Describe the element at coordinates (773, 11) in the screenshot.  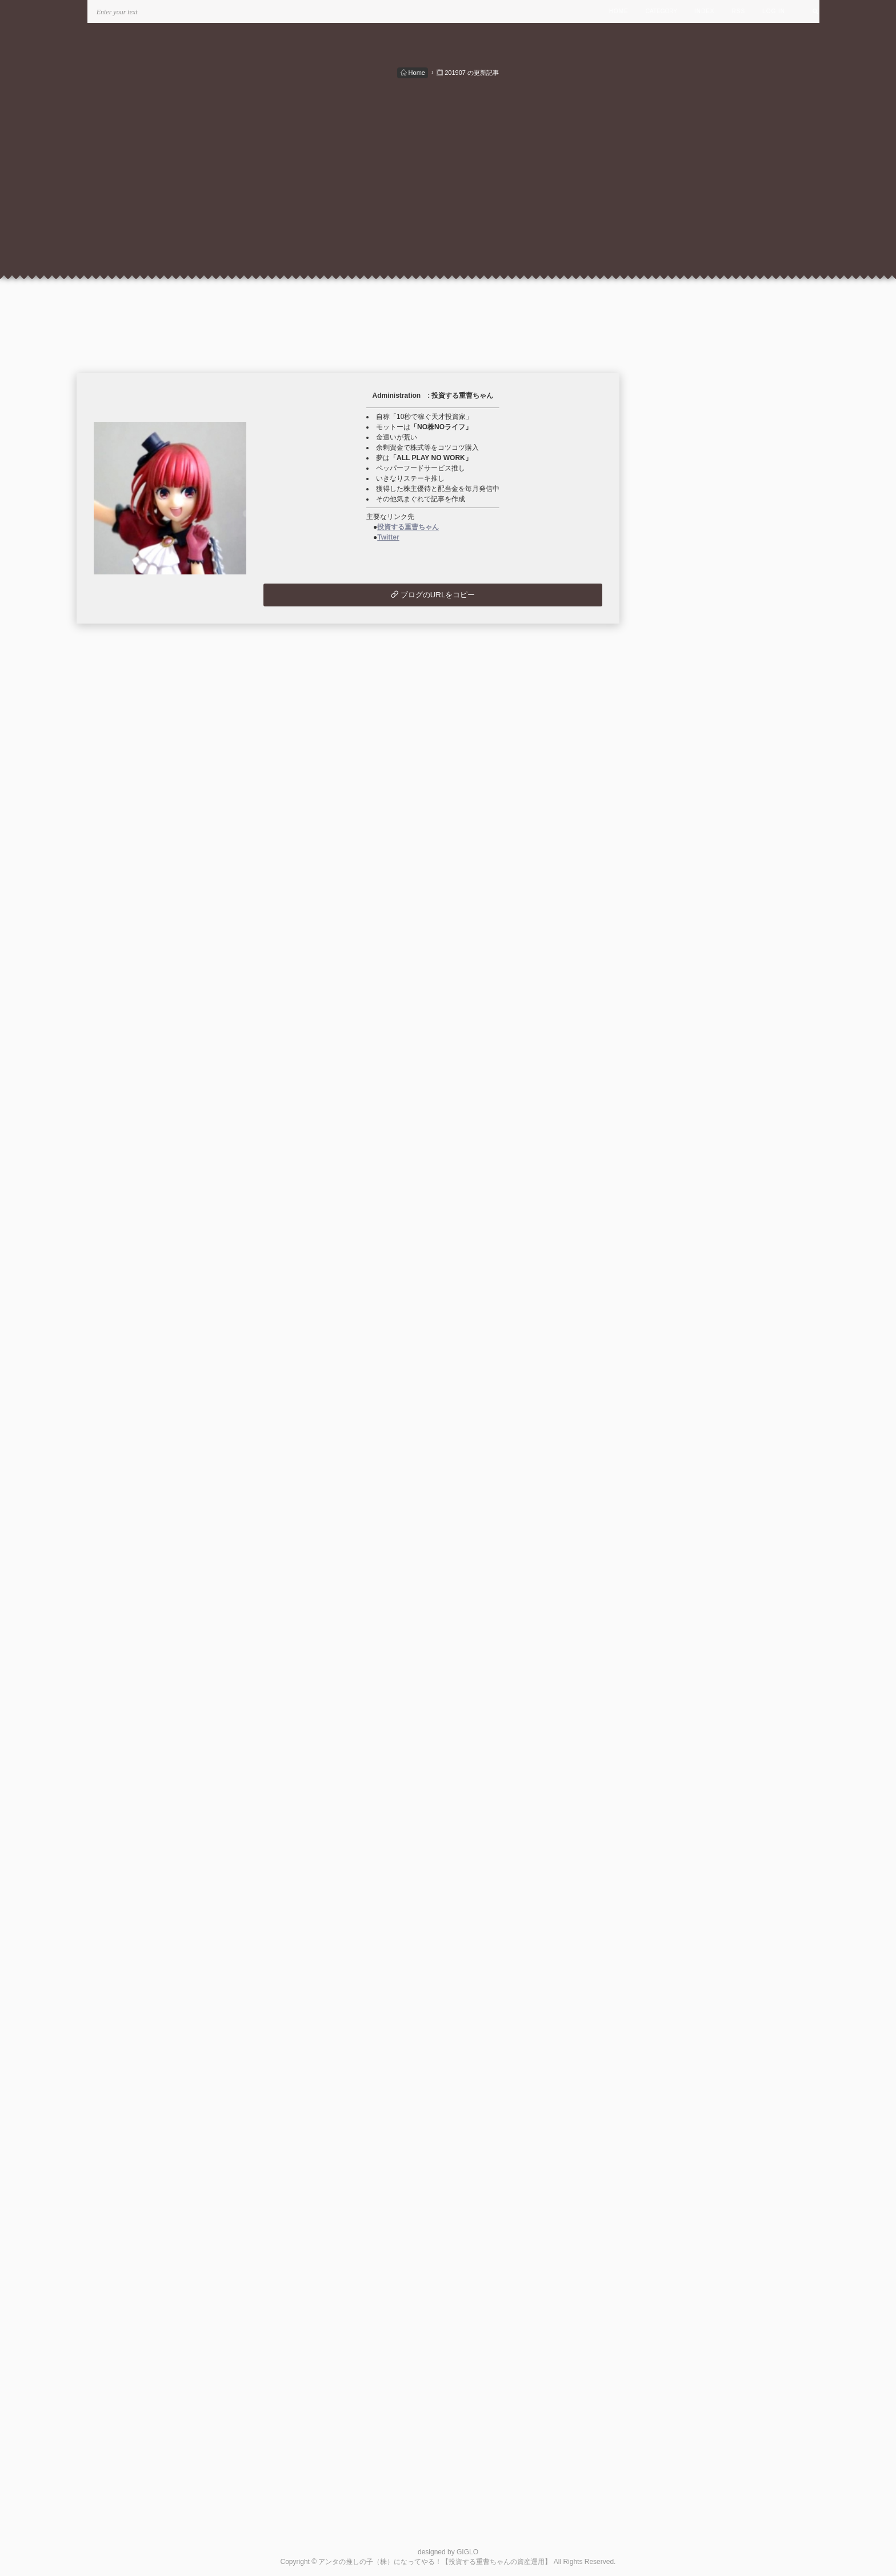
I see `LOG IN` at that location.